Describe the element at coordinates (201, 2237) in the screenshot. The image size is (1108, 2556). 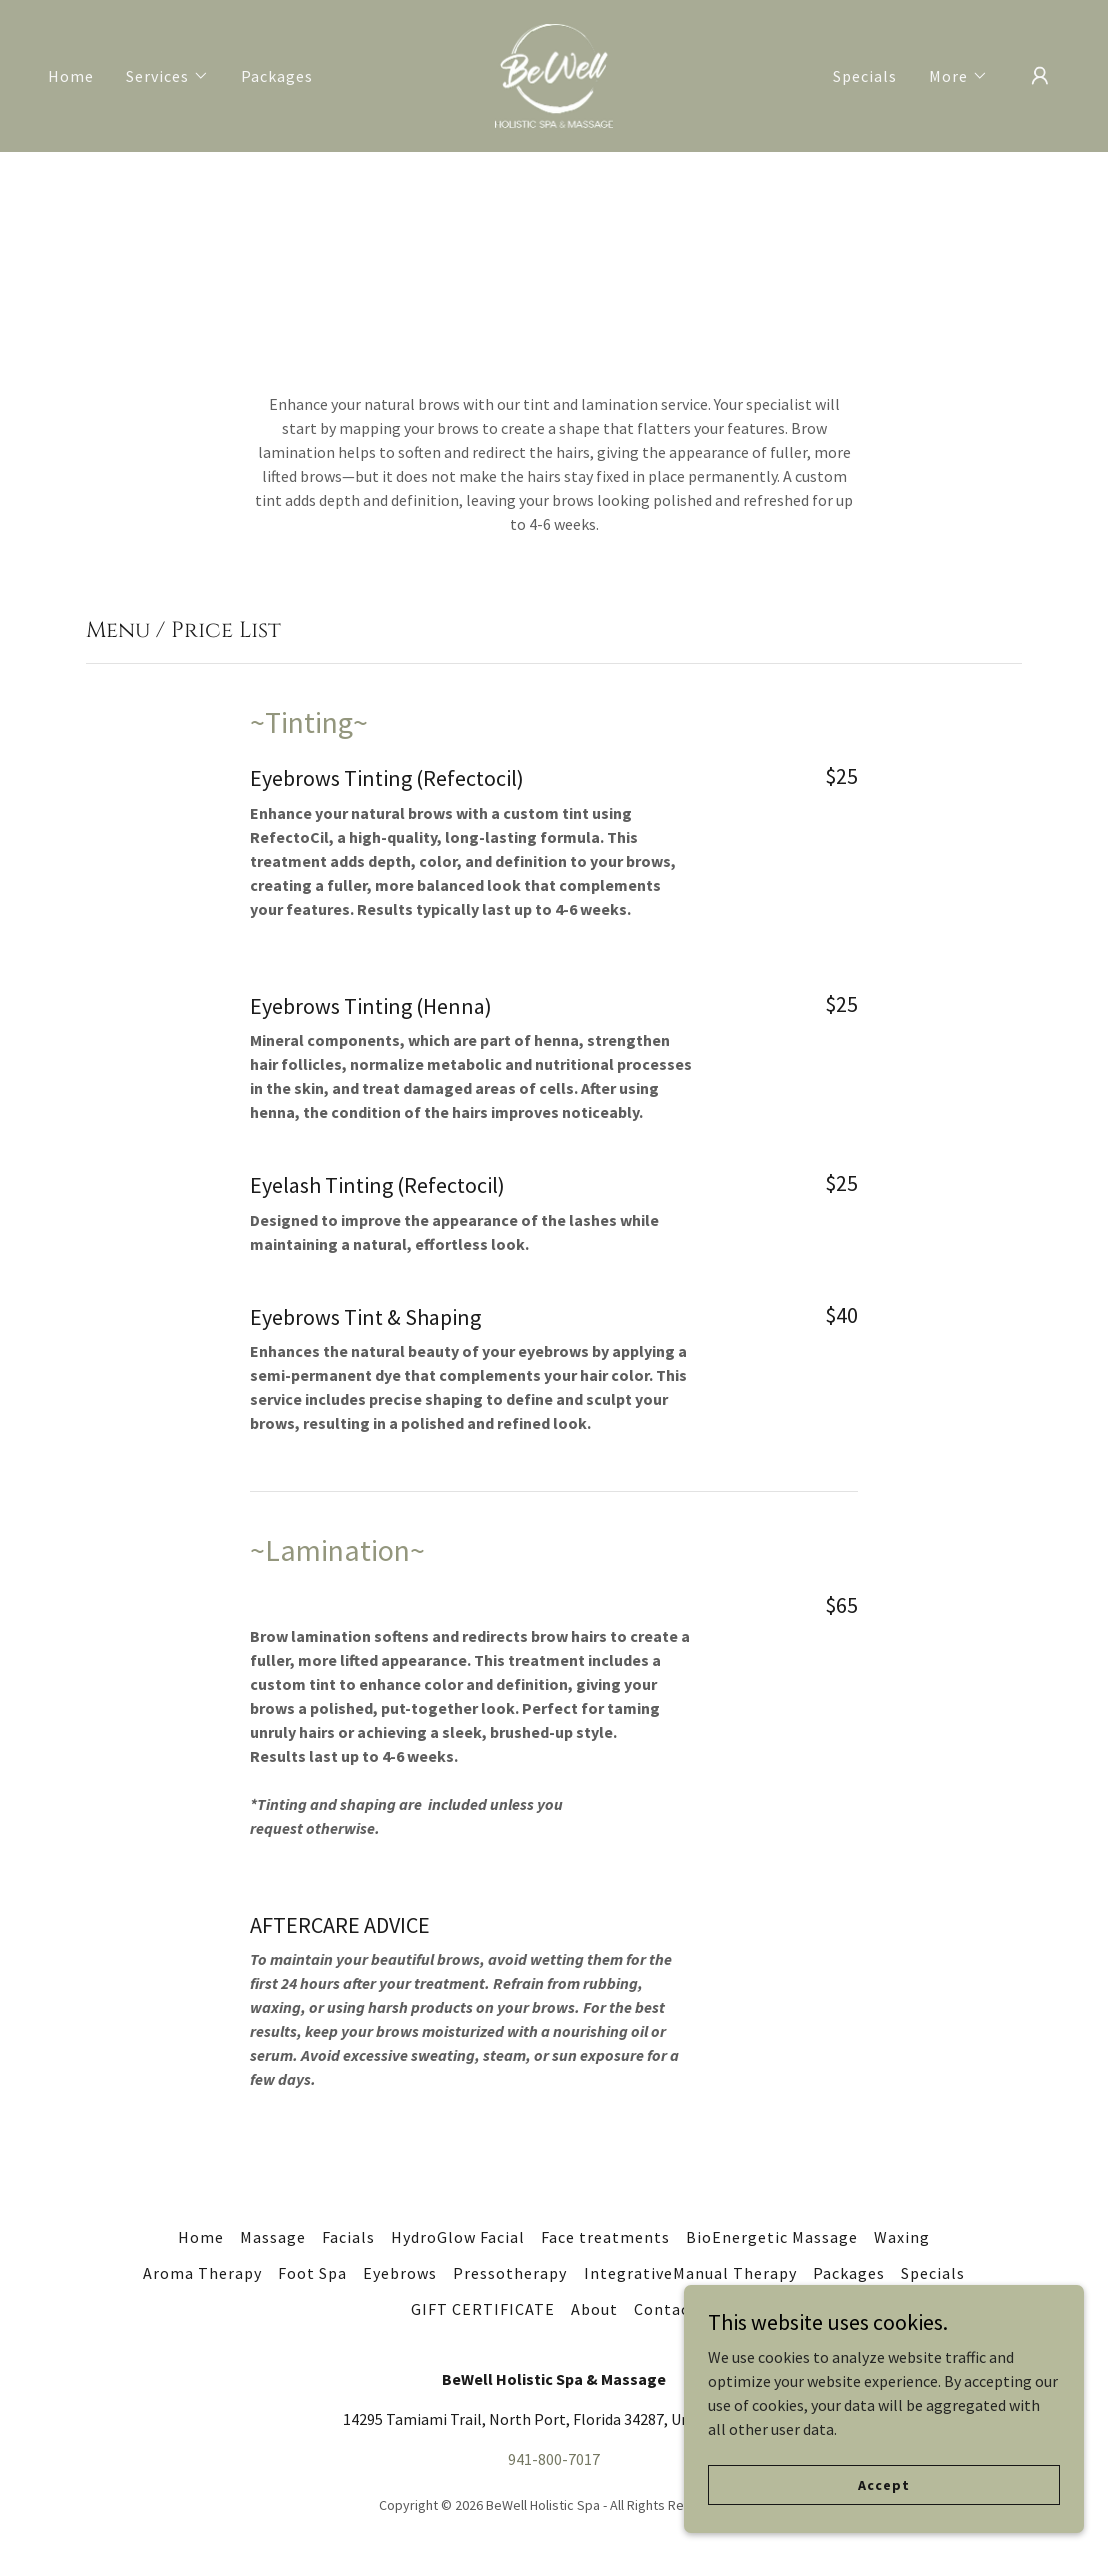
I see `Home [button]` at that location.